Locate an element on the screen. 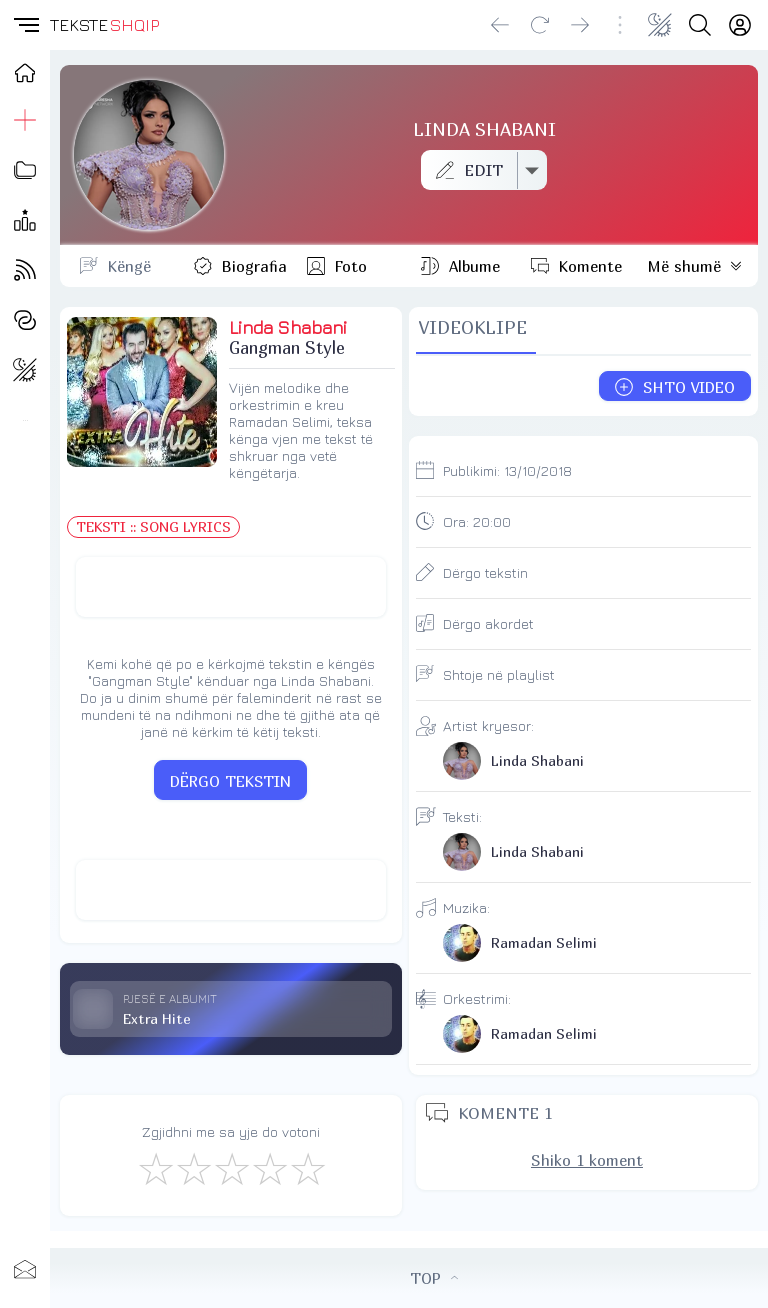 This screenshot has width=768, height=1308. [Go back] is located at coordinates (500, 25).